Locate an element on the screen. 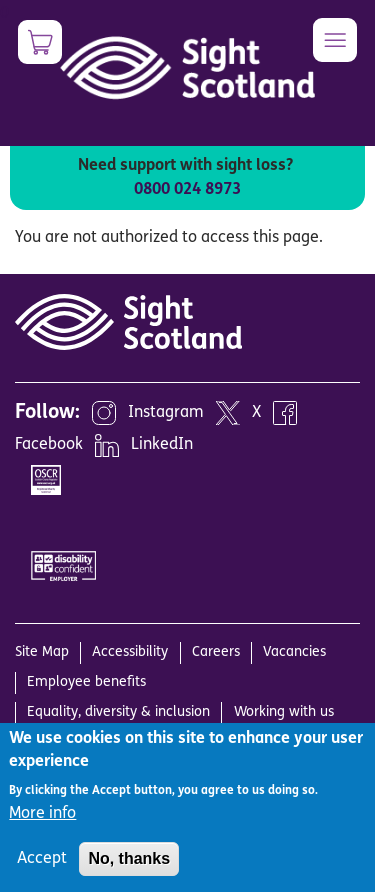 Image resolution: width=375 pixels, height=892 pixels. More info is located at coordinates (42, 814).